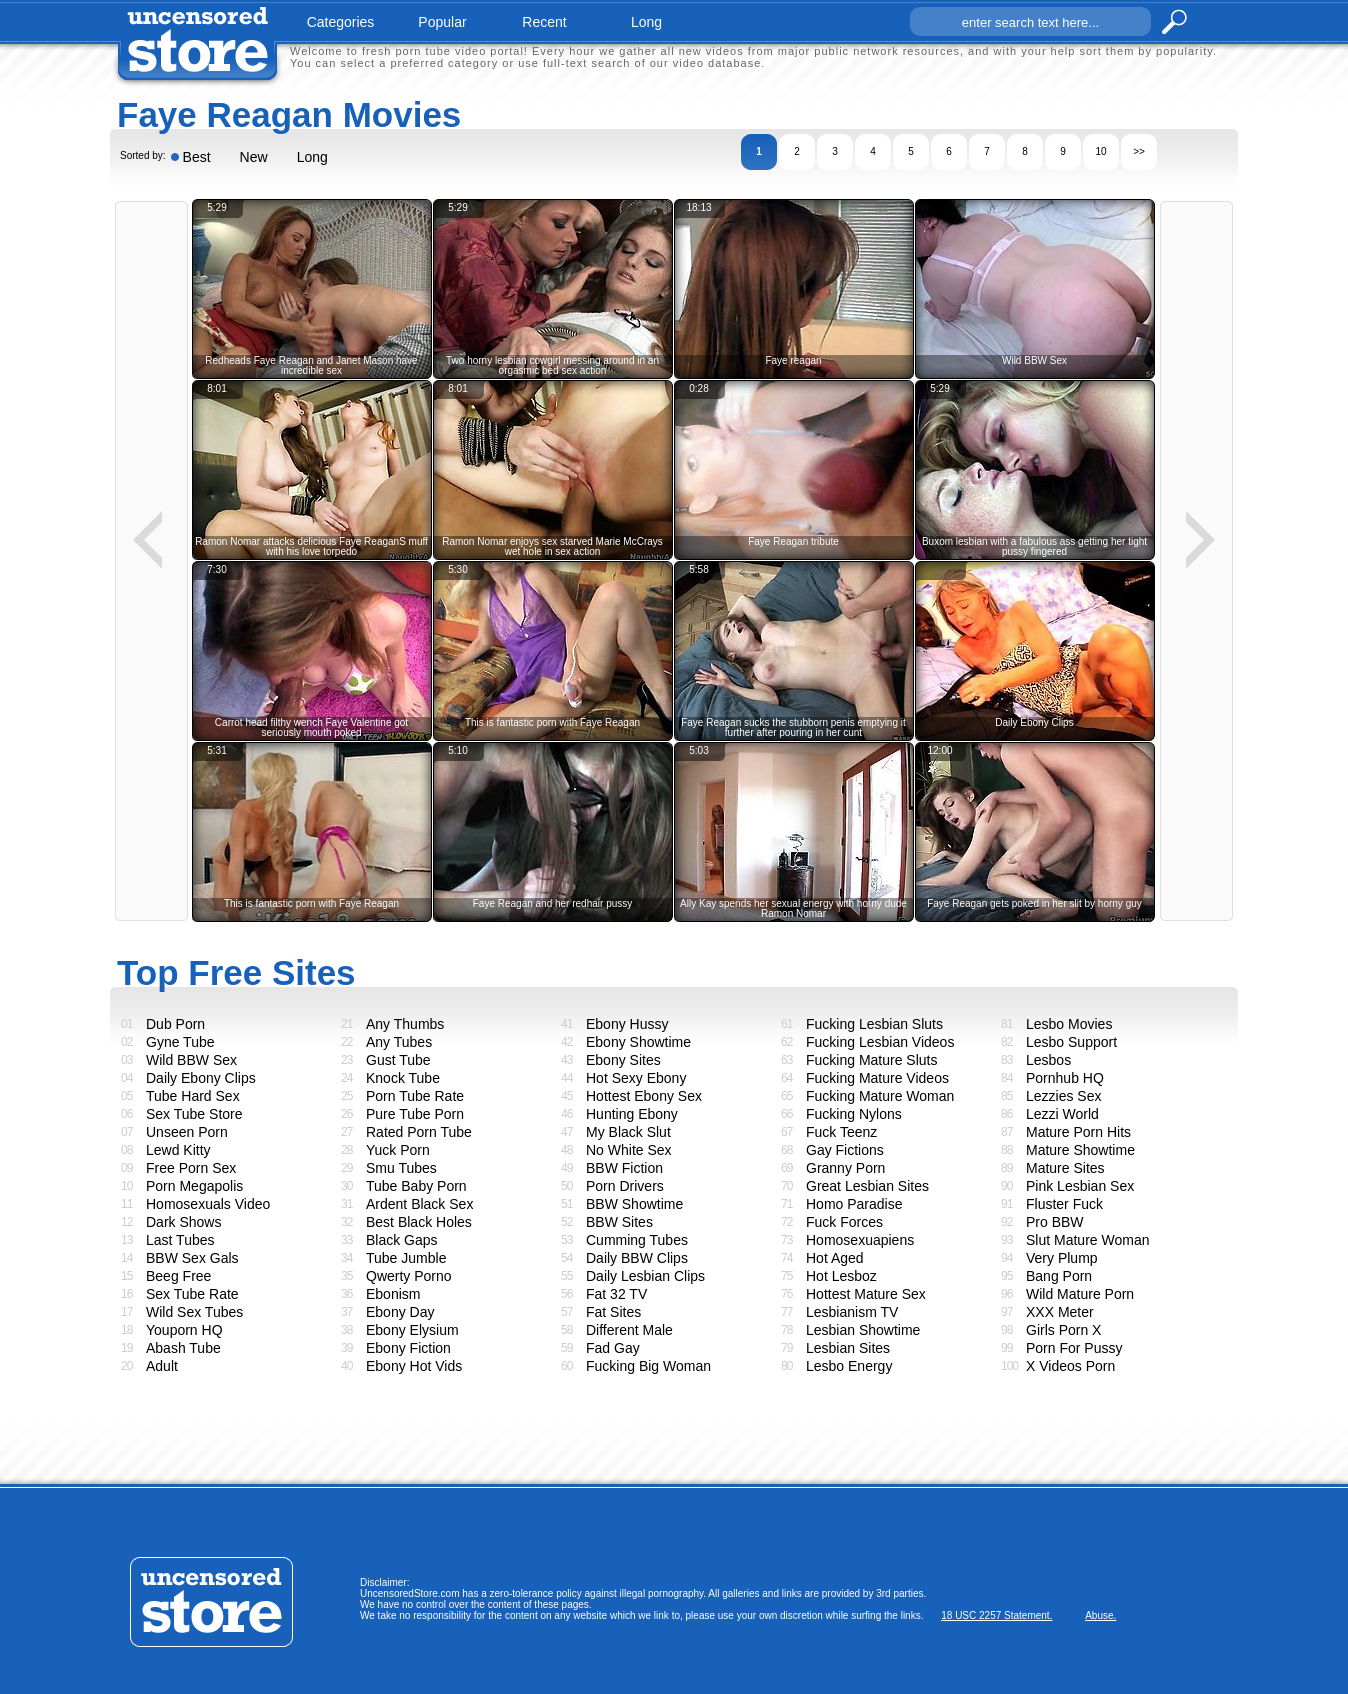 This screenshot has height=1694, width=1348. Describe the element at coordinates (175, 1024) in the screenshot. I see `Dub Porn` at that location.